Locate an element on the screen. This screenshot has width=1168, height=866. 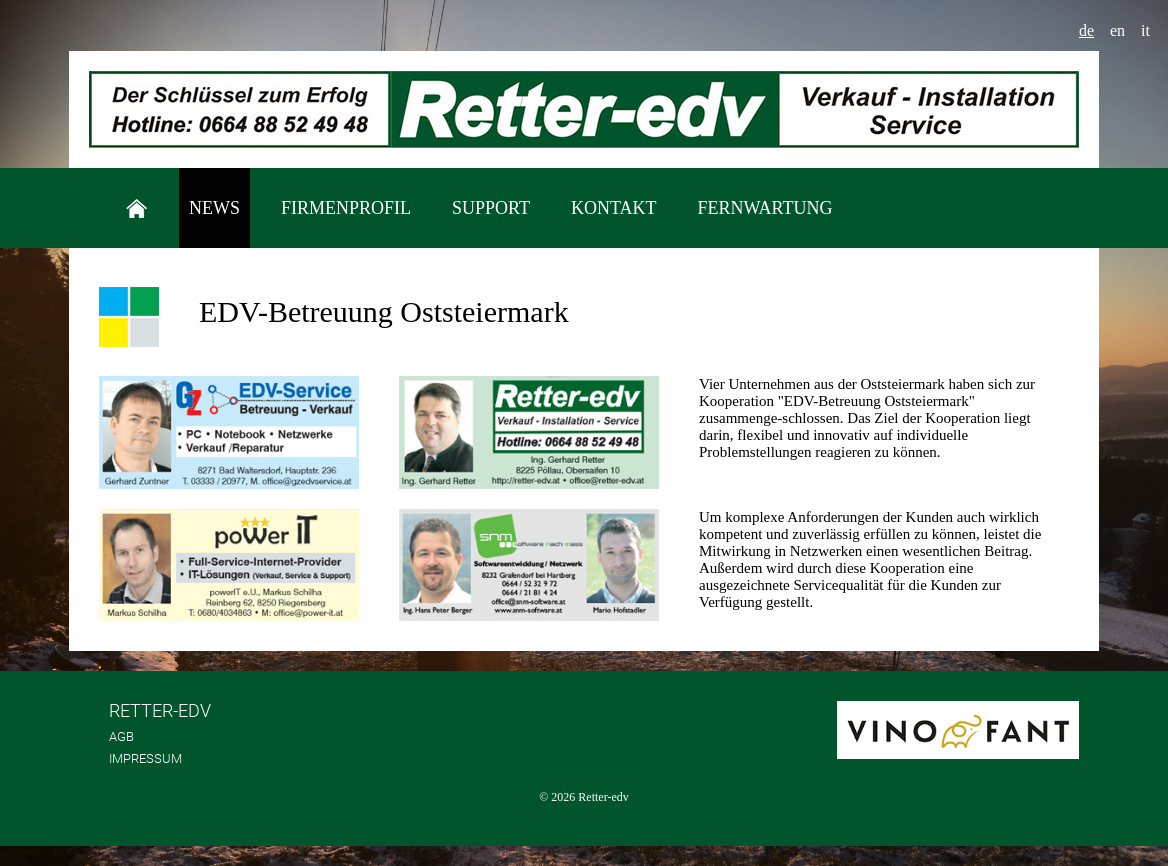
Kontakt is located at coordinates (614, 208).